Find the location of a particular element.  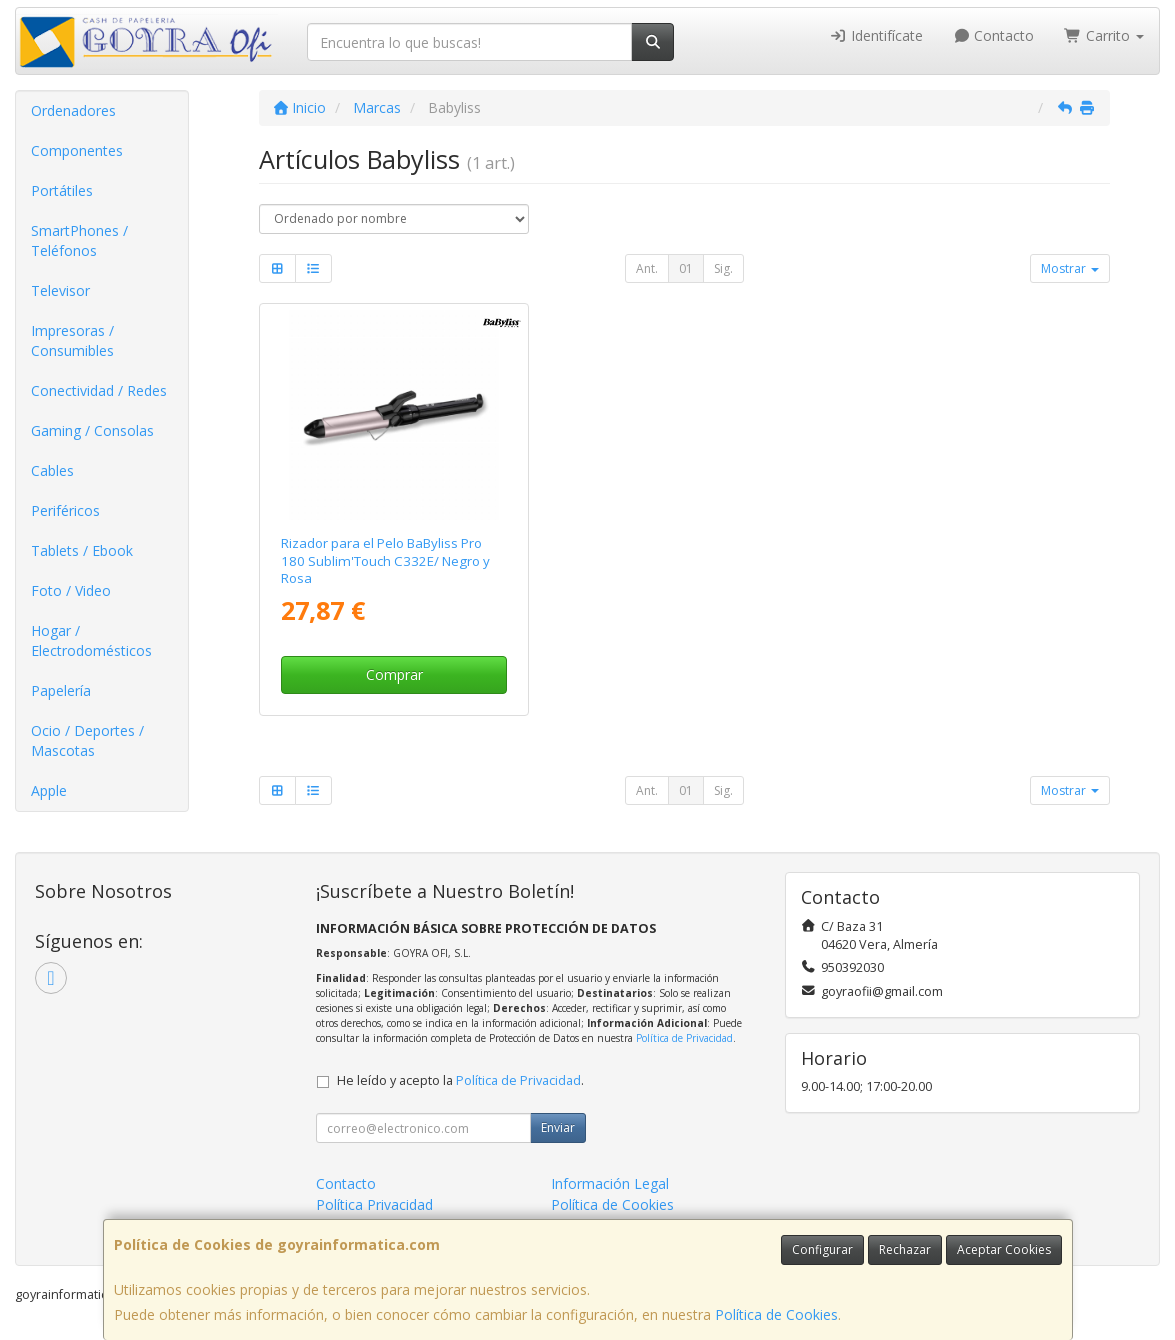

Configurar is located at coordinates (822, 1249).